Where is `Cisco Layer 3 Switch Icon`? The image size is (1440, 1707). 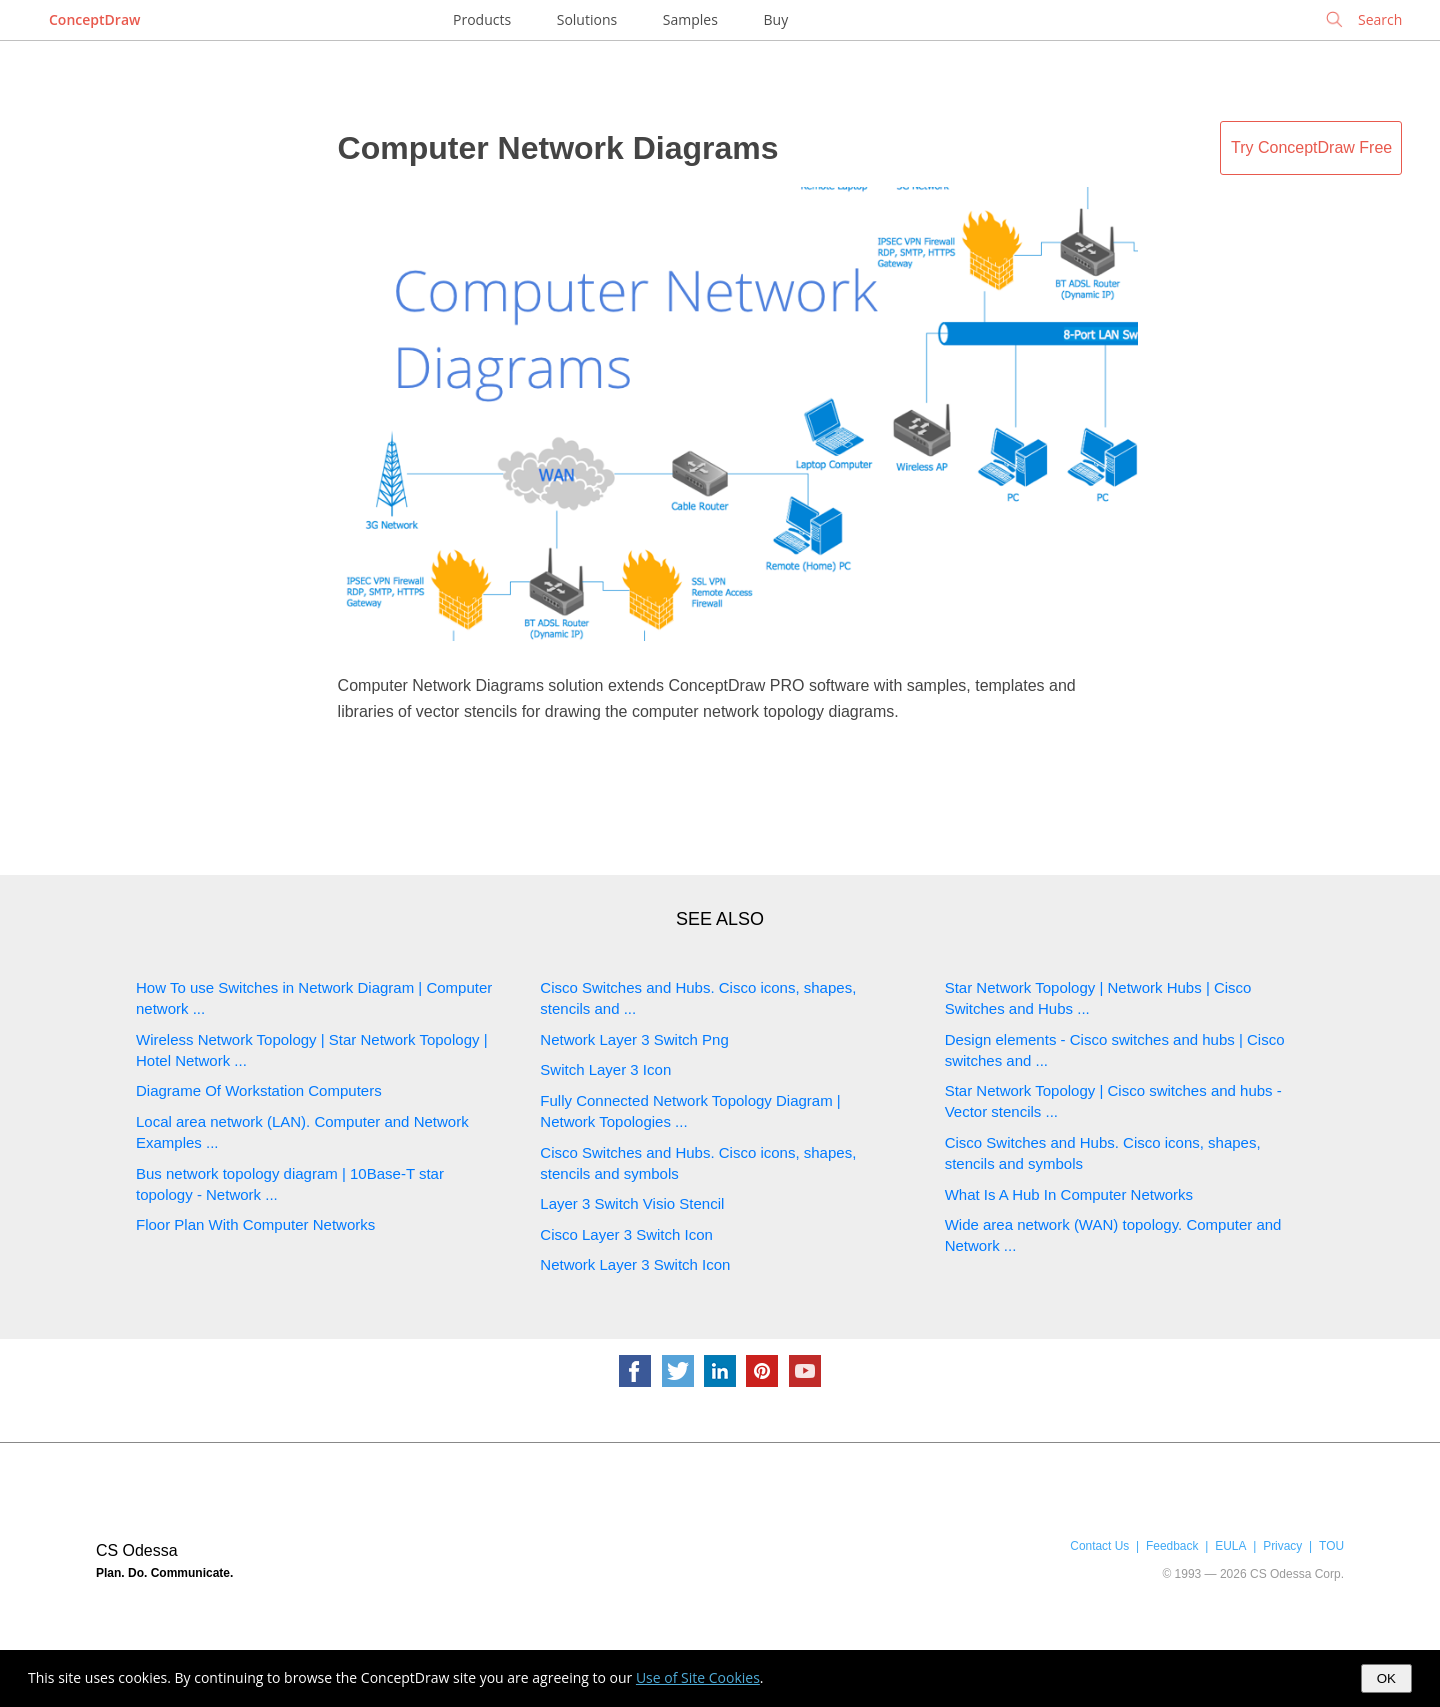 Cisco Layer 3 Switch Icon is located at coordinates (626, 1234).